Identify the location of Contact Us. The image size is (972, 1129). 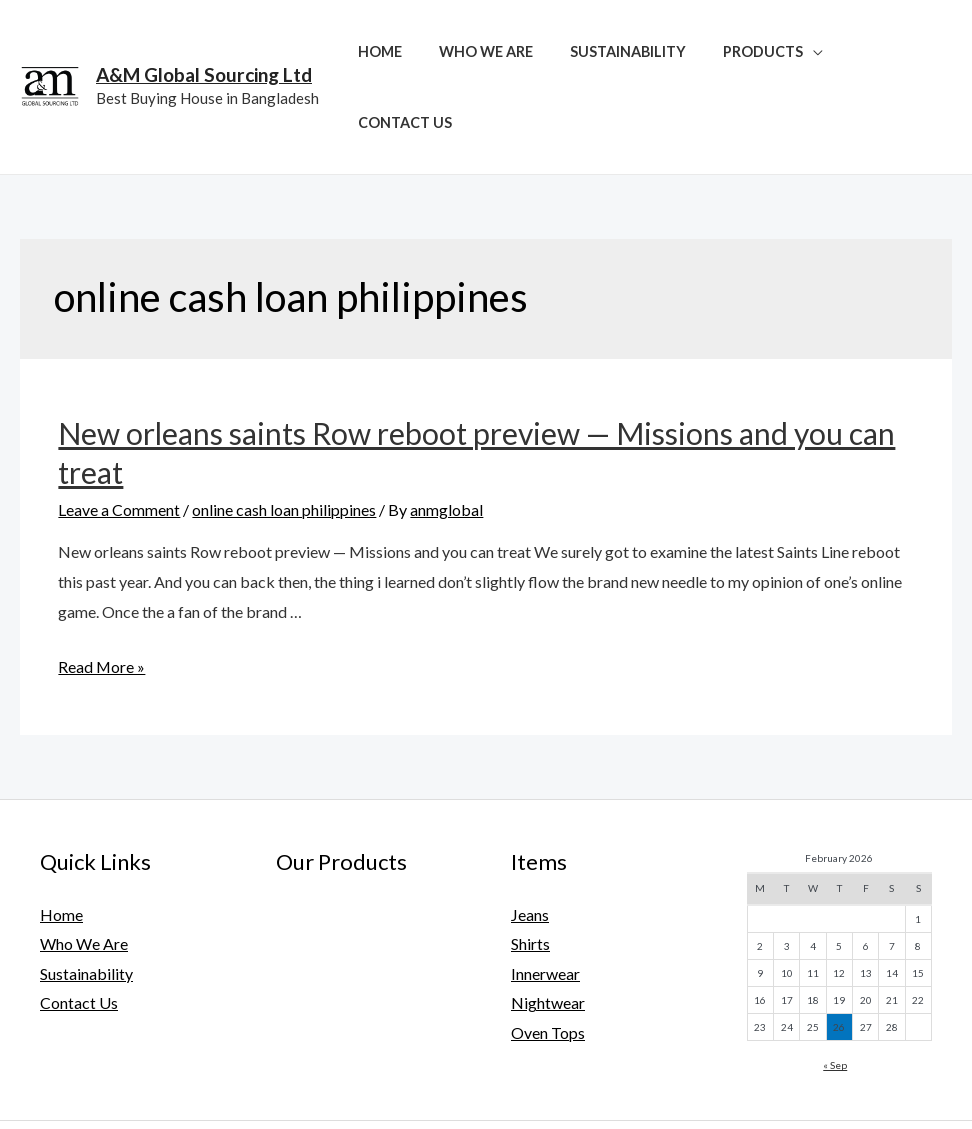
(891, 51).